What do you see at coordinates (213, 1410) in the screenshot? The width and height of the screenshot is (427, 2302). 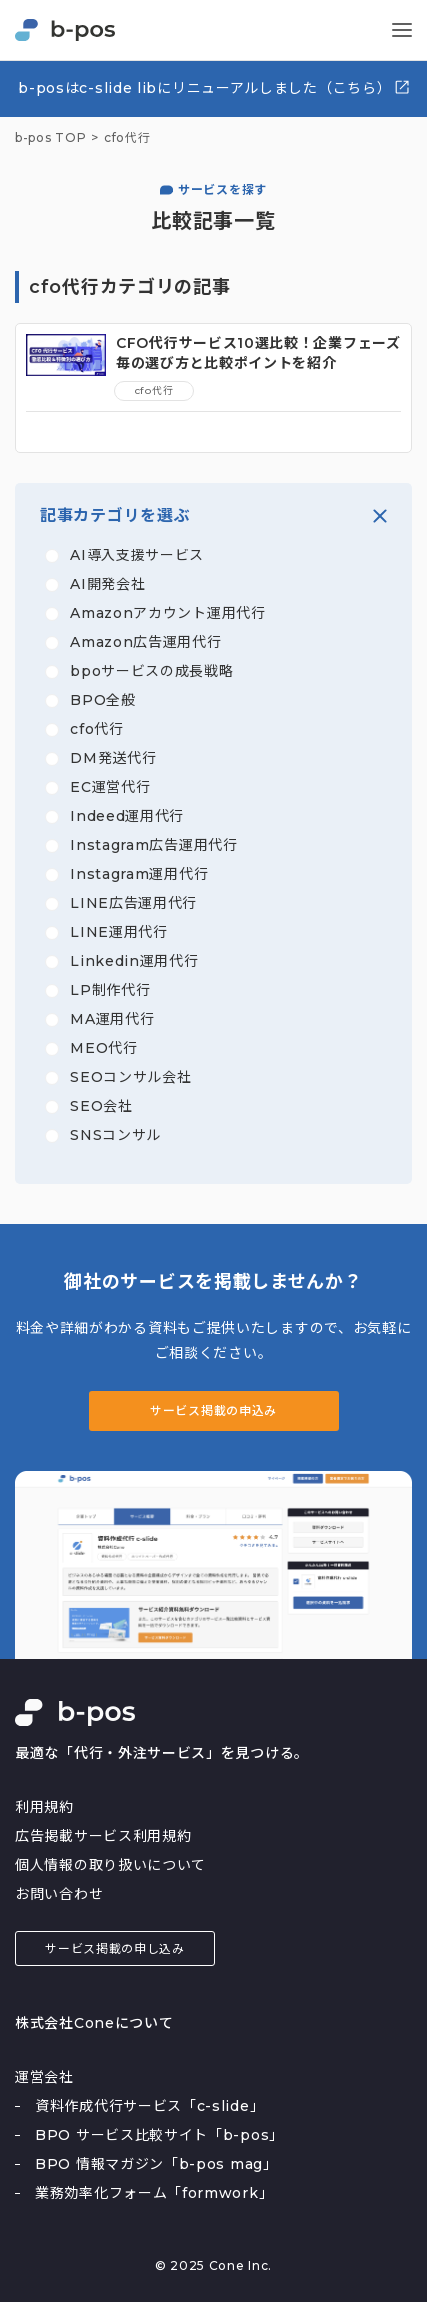 I see `サービス掲載の申込み` at bounding box center [213, 1410].